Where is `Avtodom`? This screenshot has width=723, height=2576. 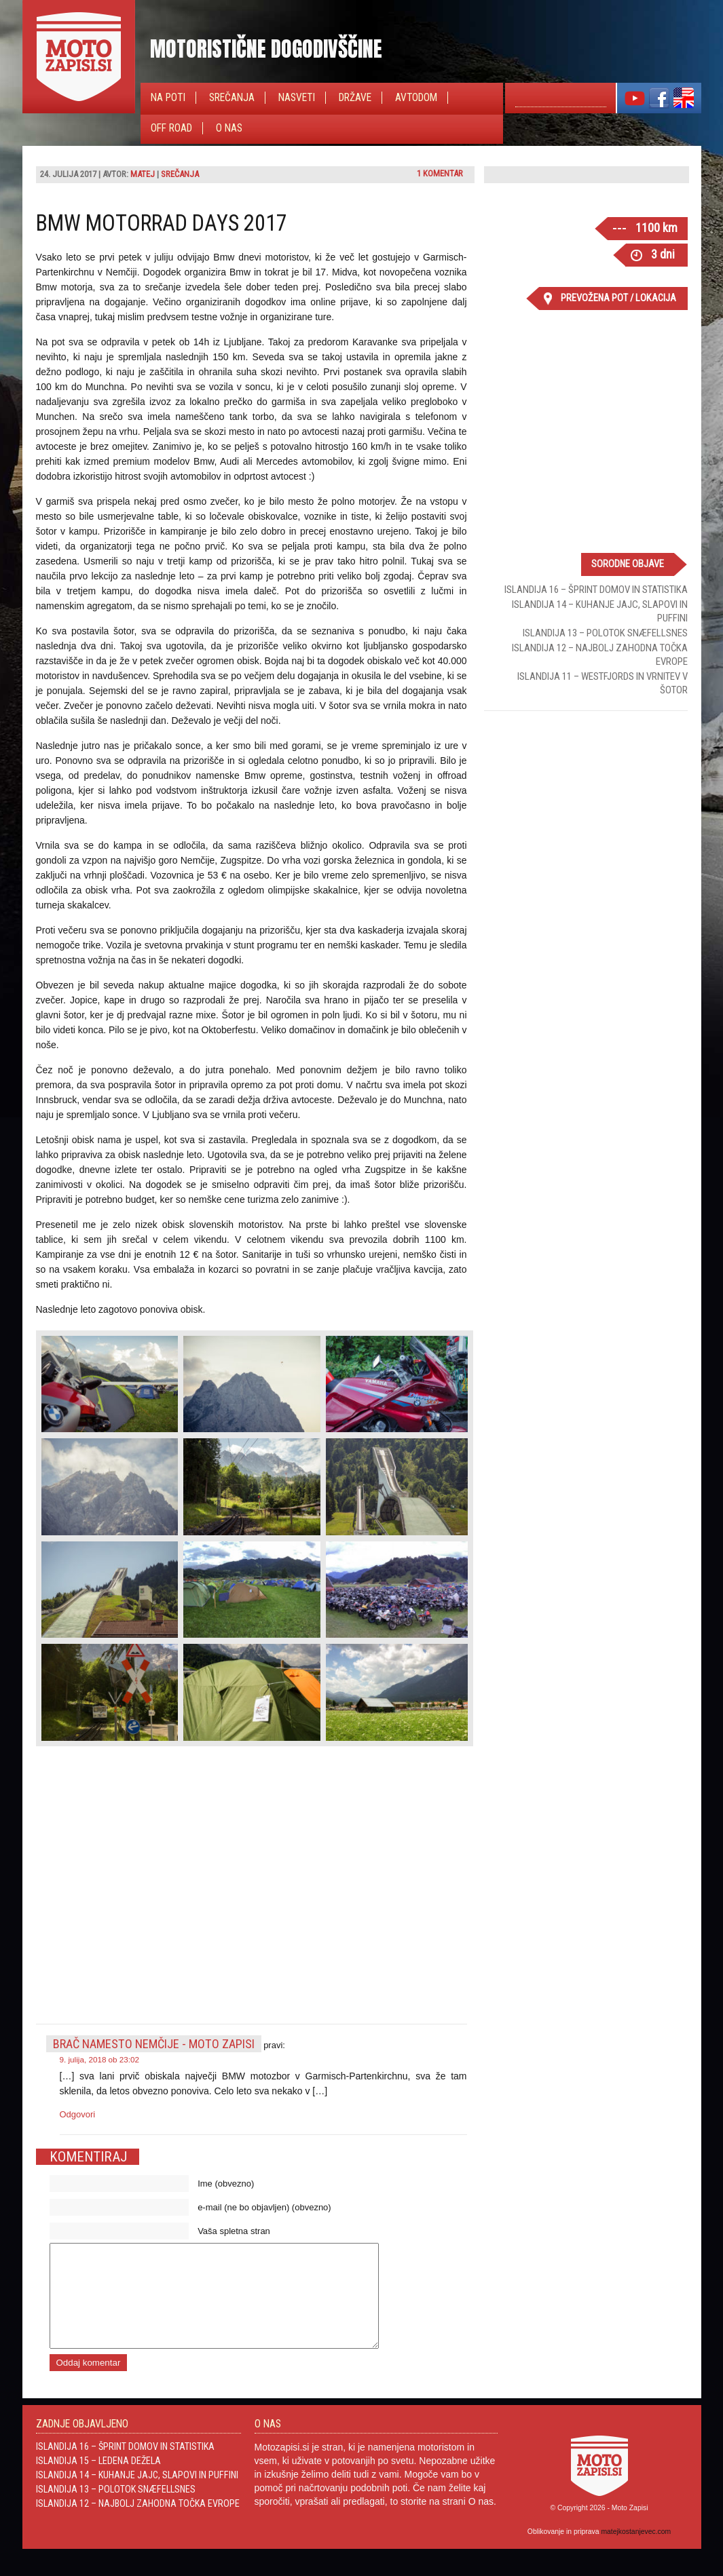
Avtodom is located at coordinates (416, 98).